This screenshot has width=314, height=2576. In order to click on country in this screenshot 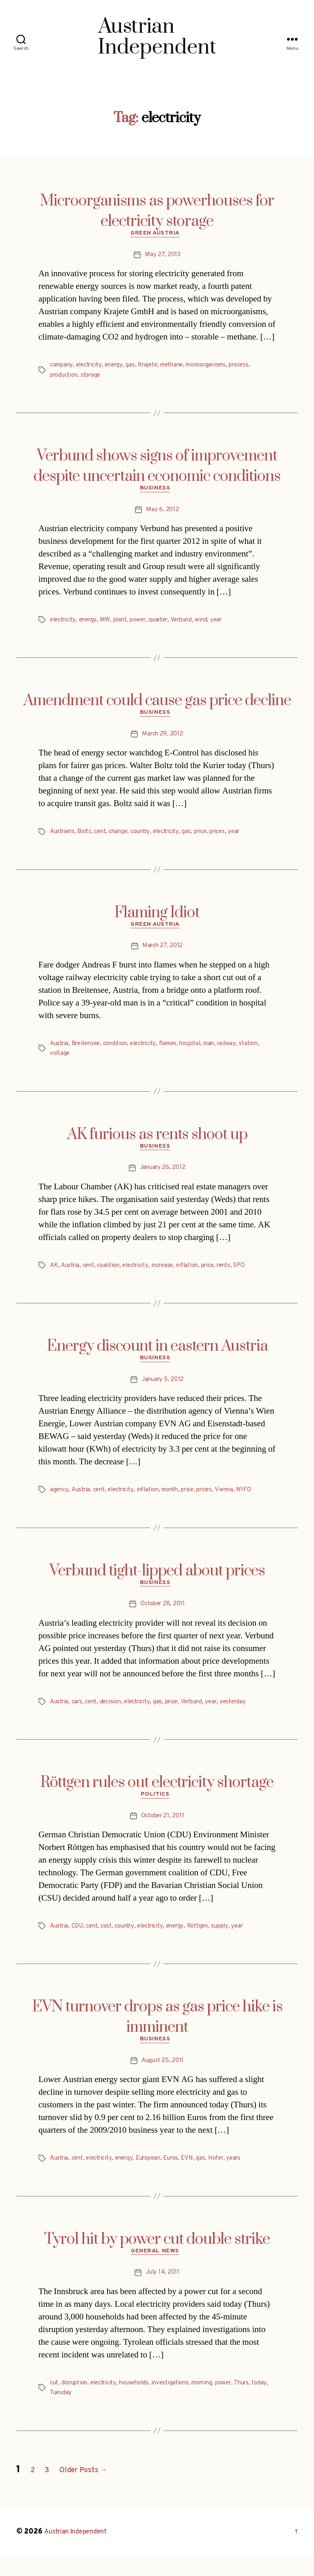, I will do `click(148, 838)`.